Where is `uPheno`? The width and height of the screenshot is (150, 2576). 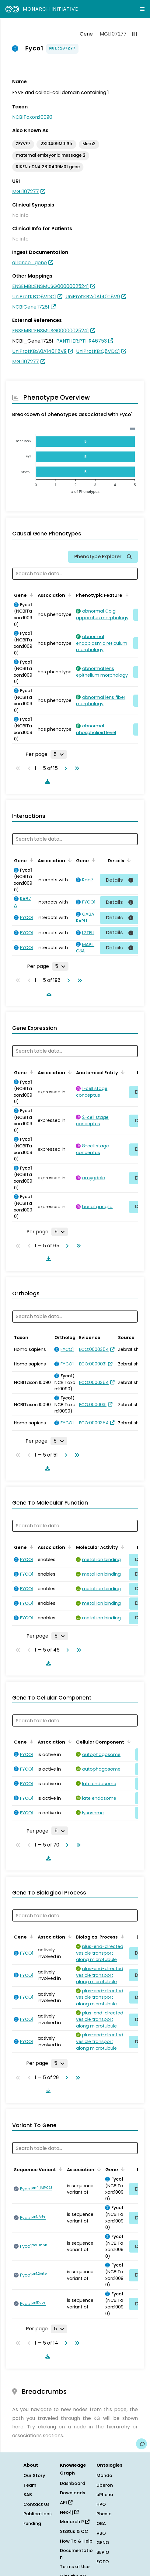
uPheno is located at coordinates (104, 2495).